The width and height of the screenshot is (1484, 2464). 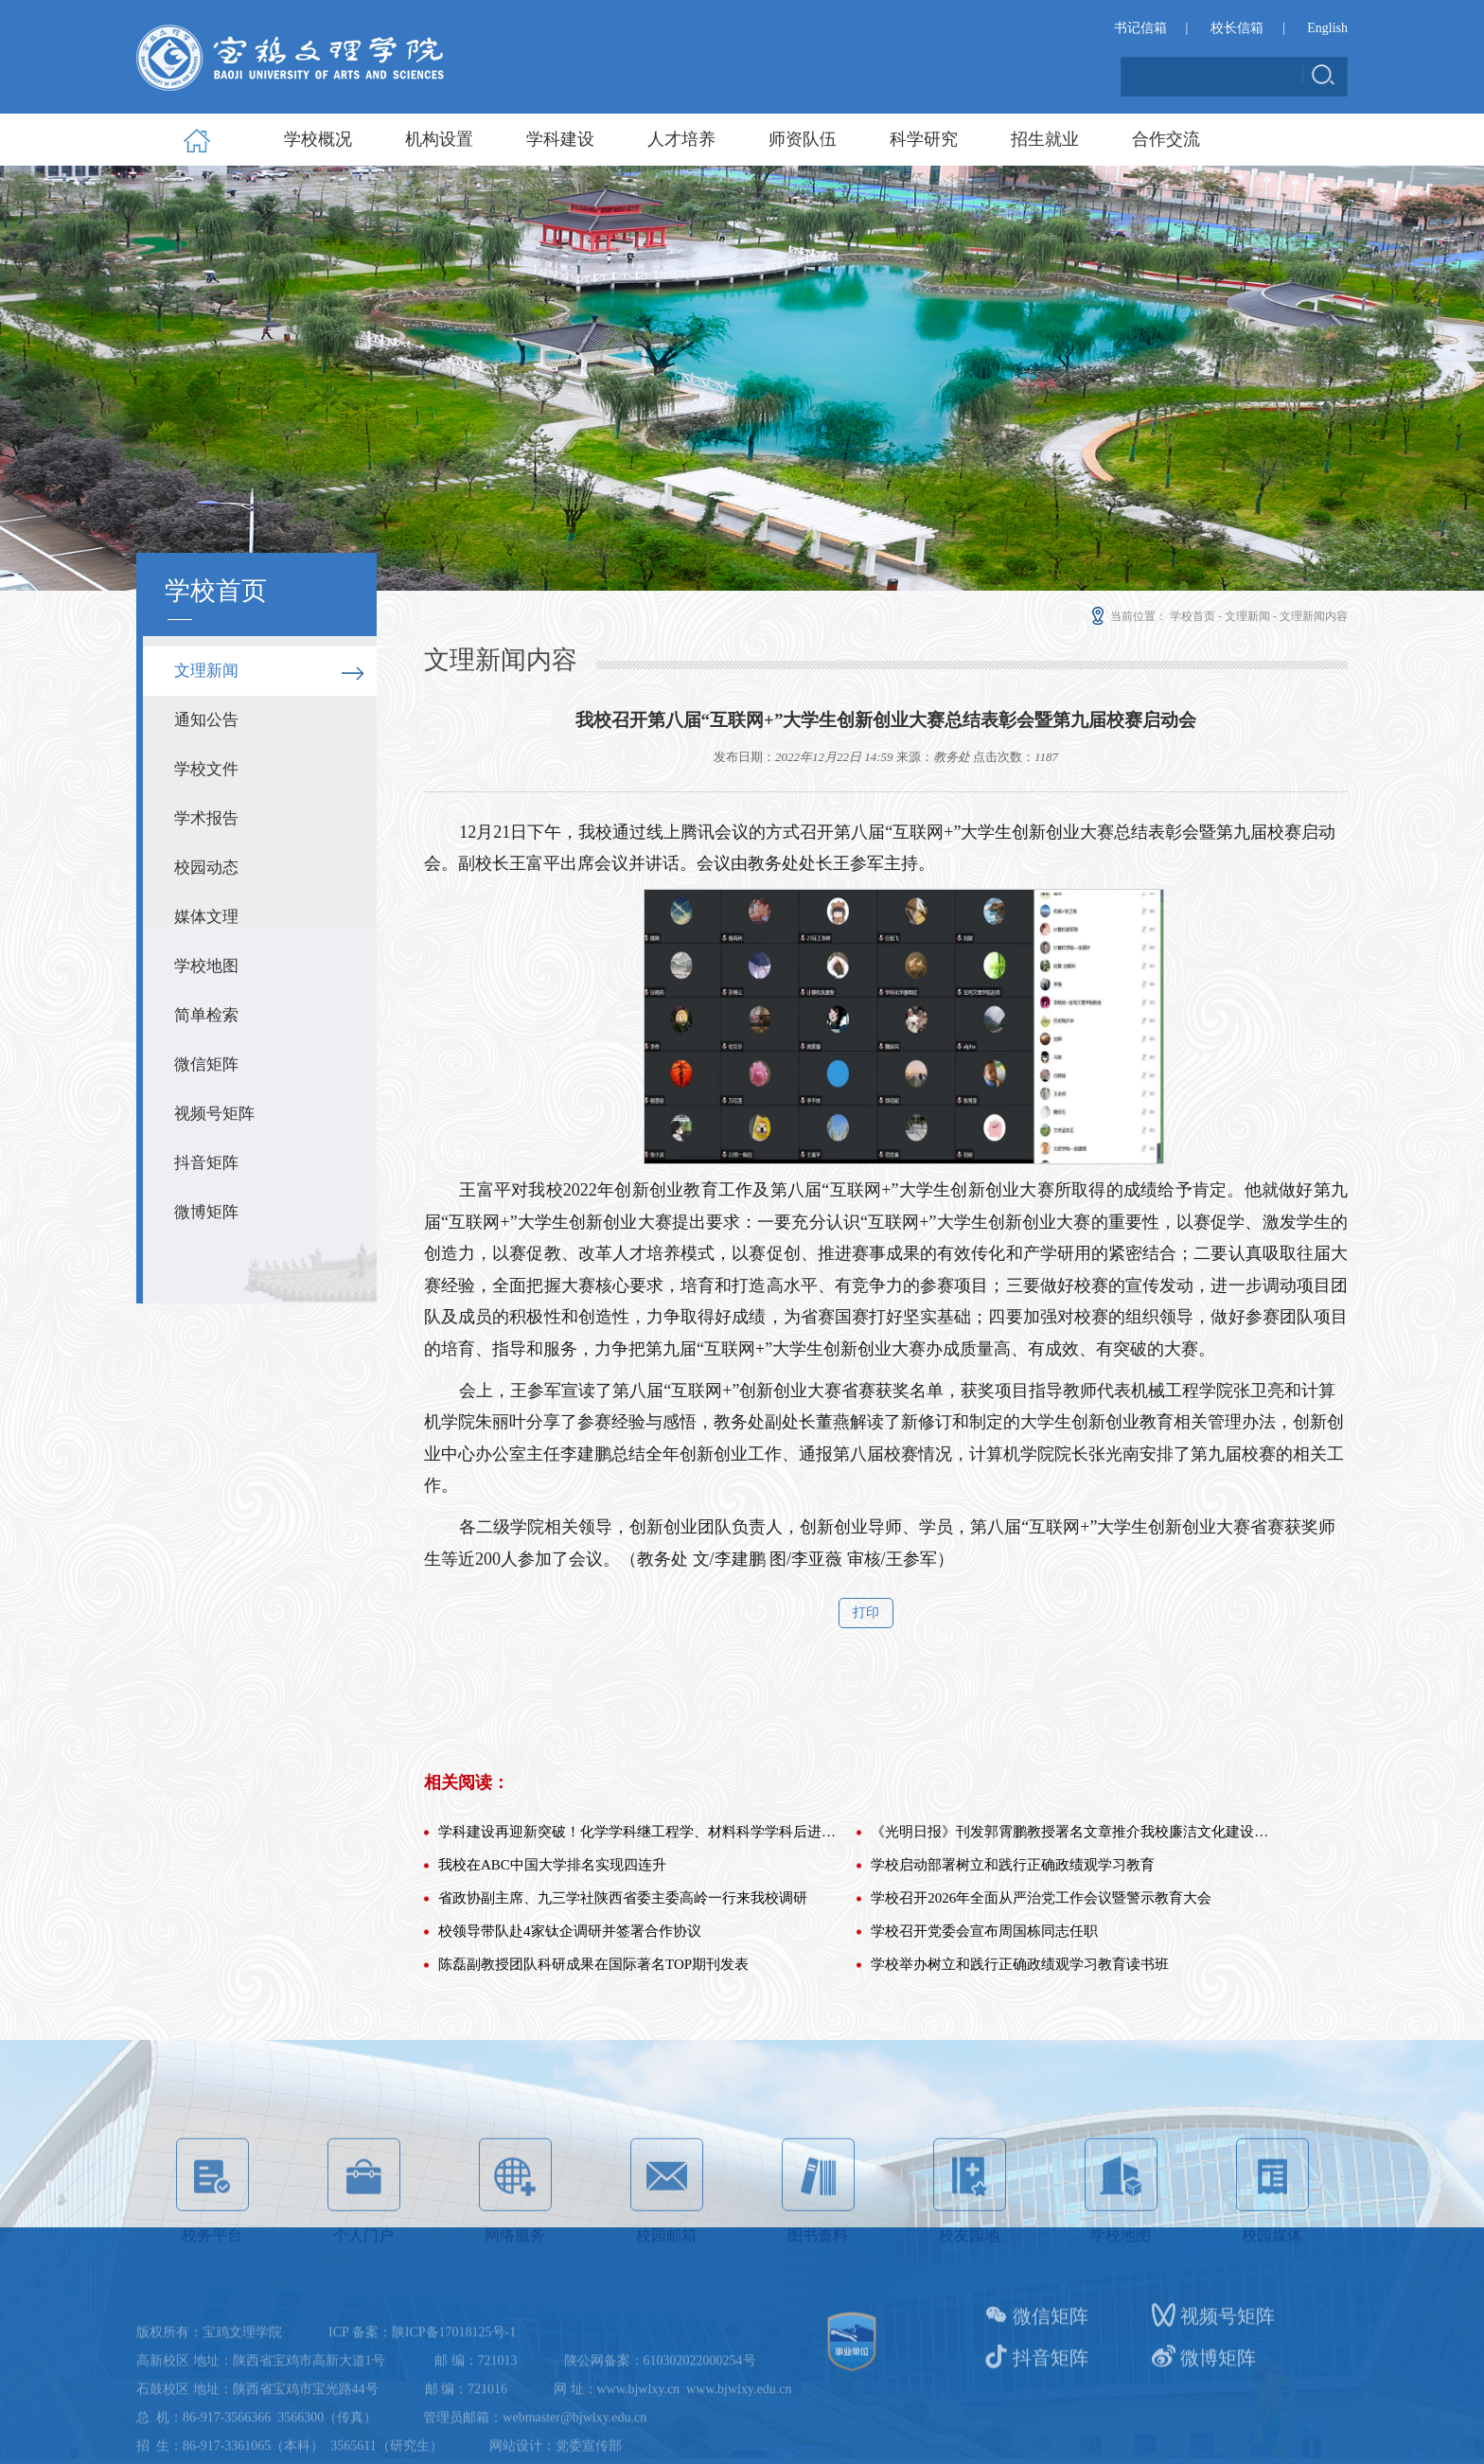 What do you see at coordinates (969, 2273) in the screenshot?
I see `校友园地` at bounding box center [969, 2273].